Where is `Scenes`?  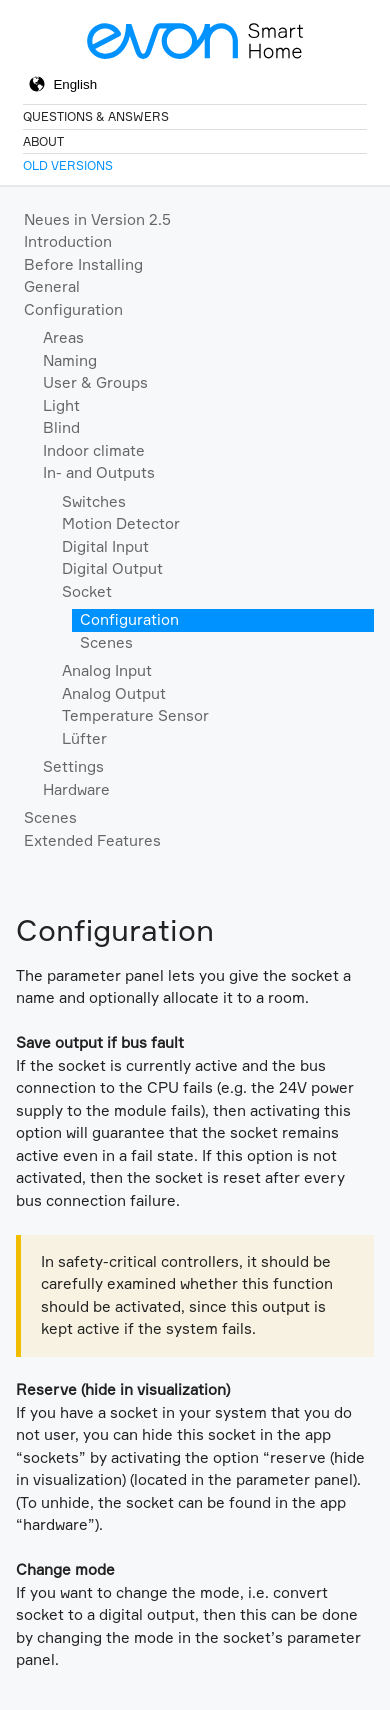
Scenes is located at coordinates (106, 642).